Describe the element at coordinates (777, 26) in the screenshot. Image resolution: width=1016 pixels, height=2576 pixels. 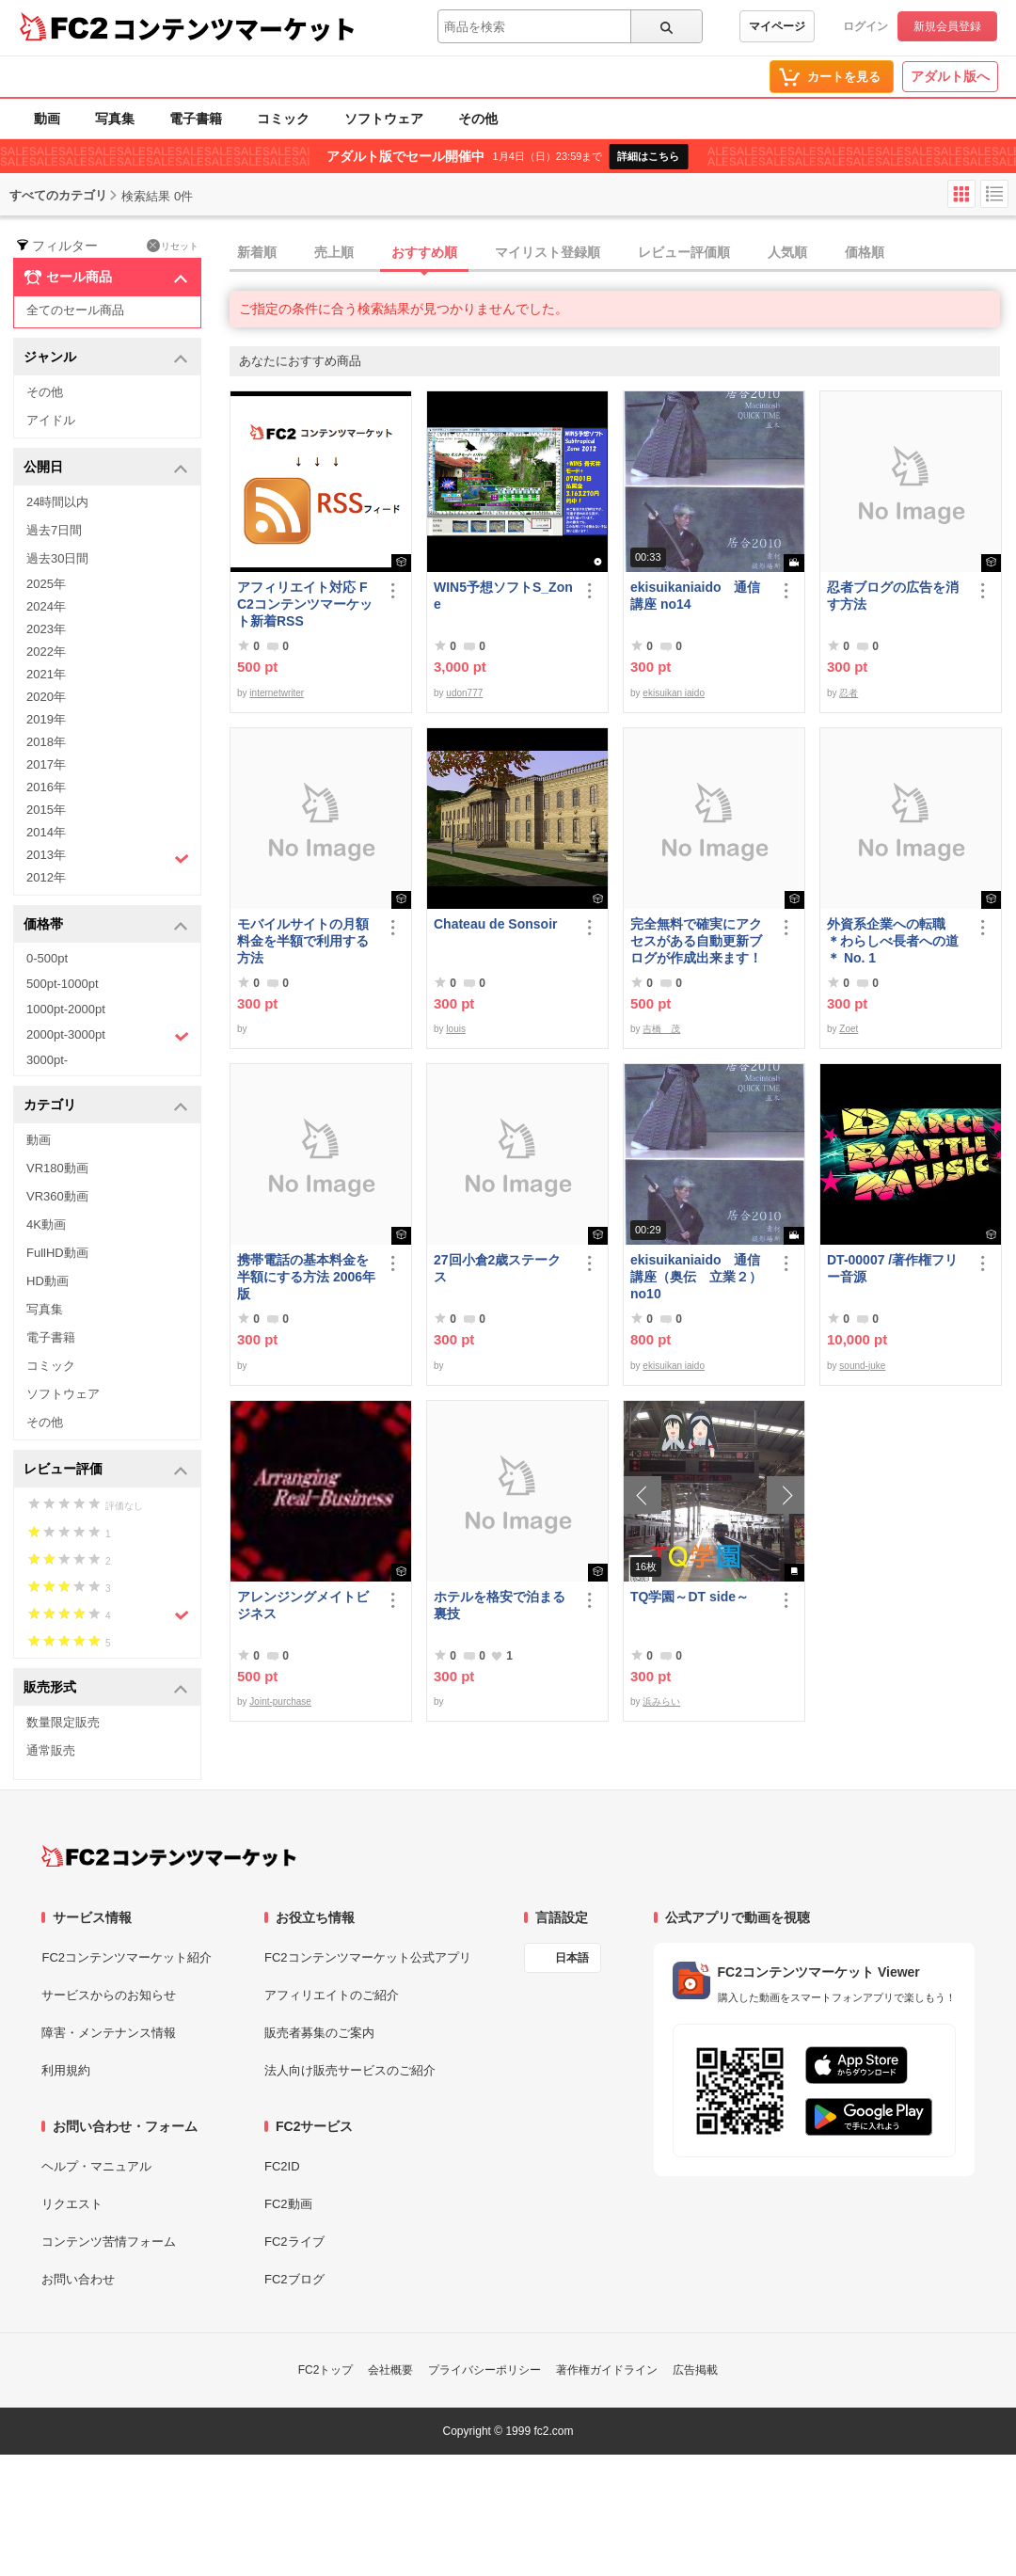
I see `マイページ` at that location.